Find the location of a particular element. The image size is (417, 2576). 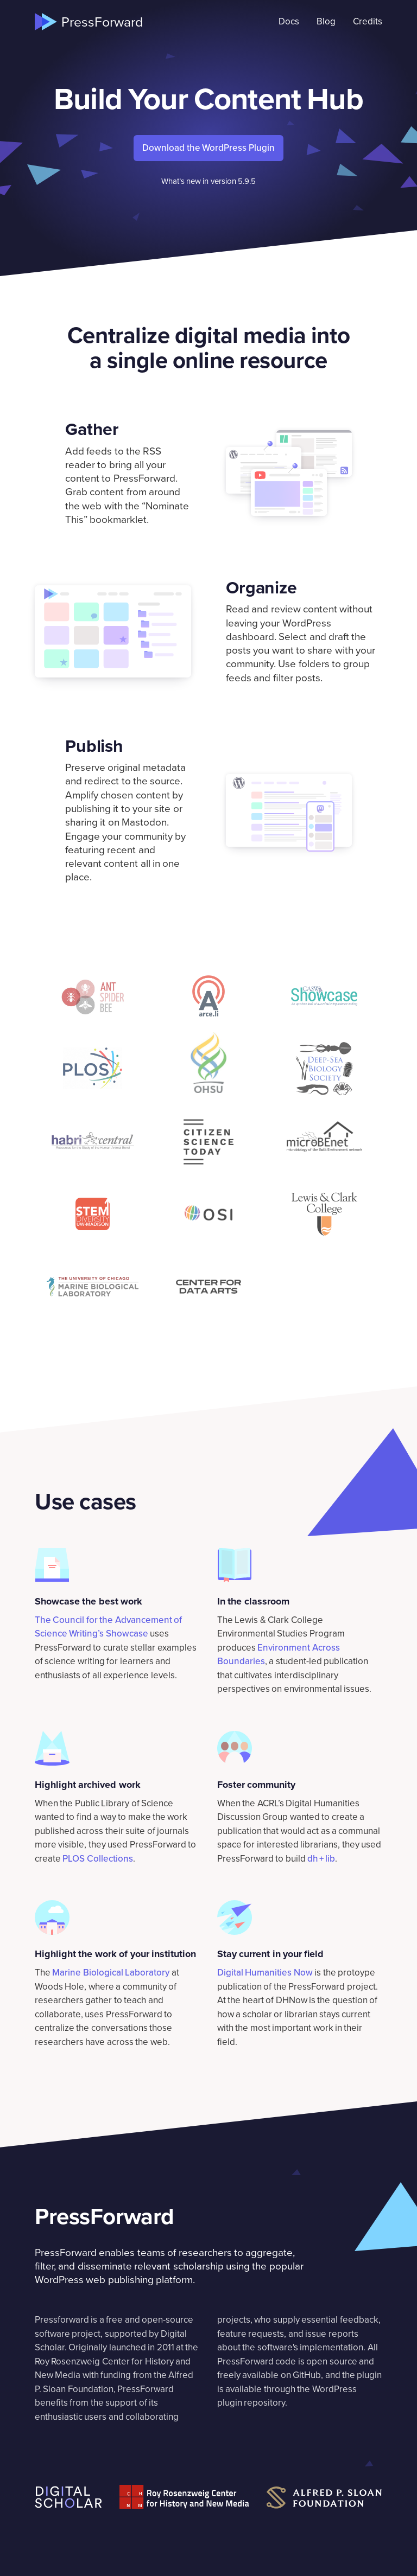

PLOS Collections is located at coordinates (97, 1858).